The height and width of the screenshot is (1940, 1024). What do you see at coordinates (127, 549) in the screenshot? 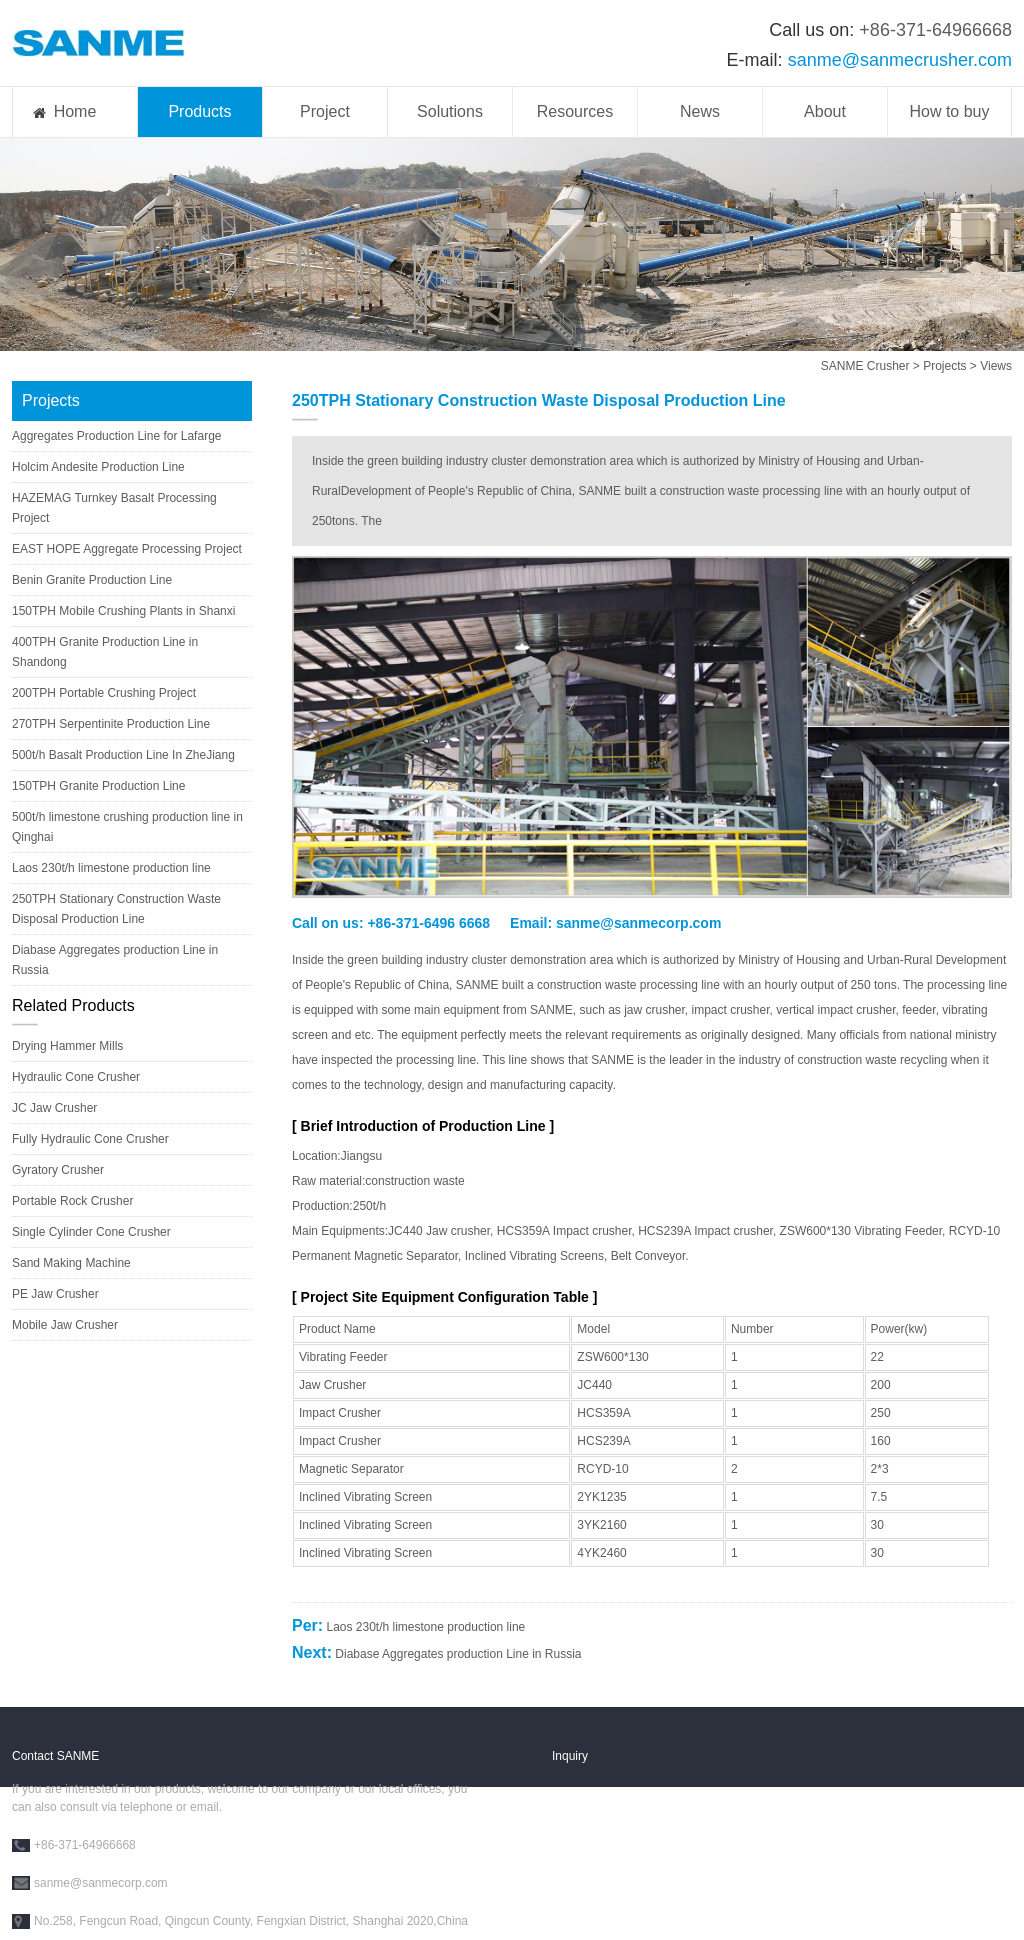
I see `EAST HOPE Aggregate Processing Project` at bounding box center [127, 549].